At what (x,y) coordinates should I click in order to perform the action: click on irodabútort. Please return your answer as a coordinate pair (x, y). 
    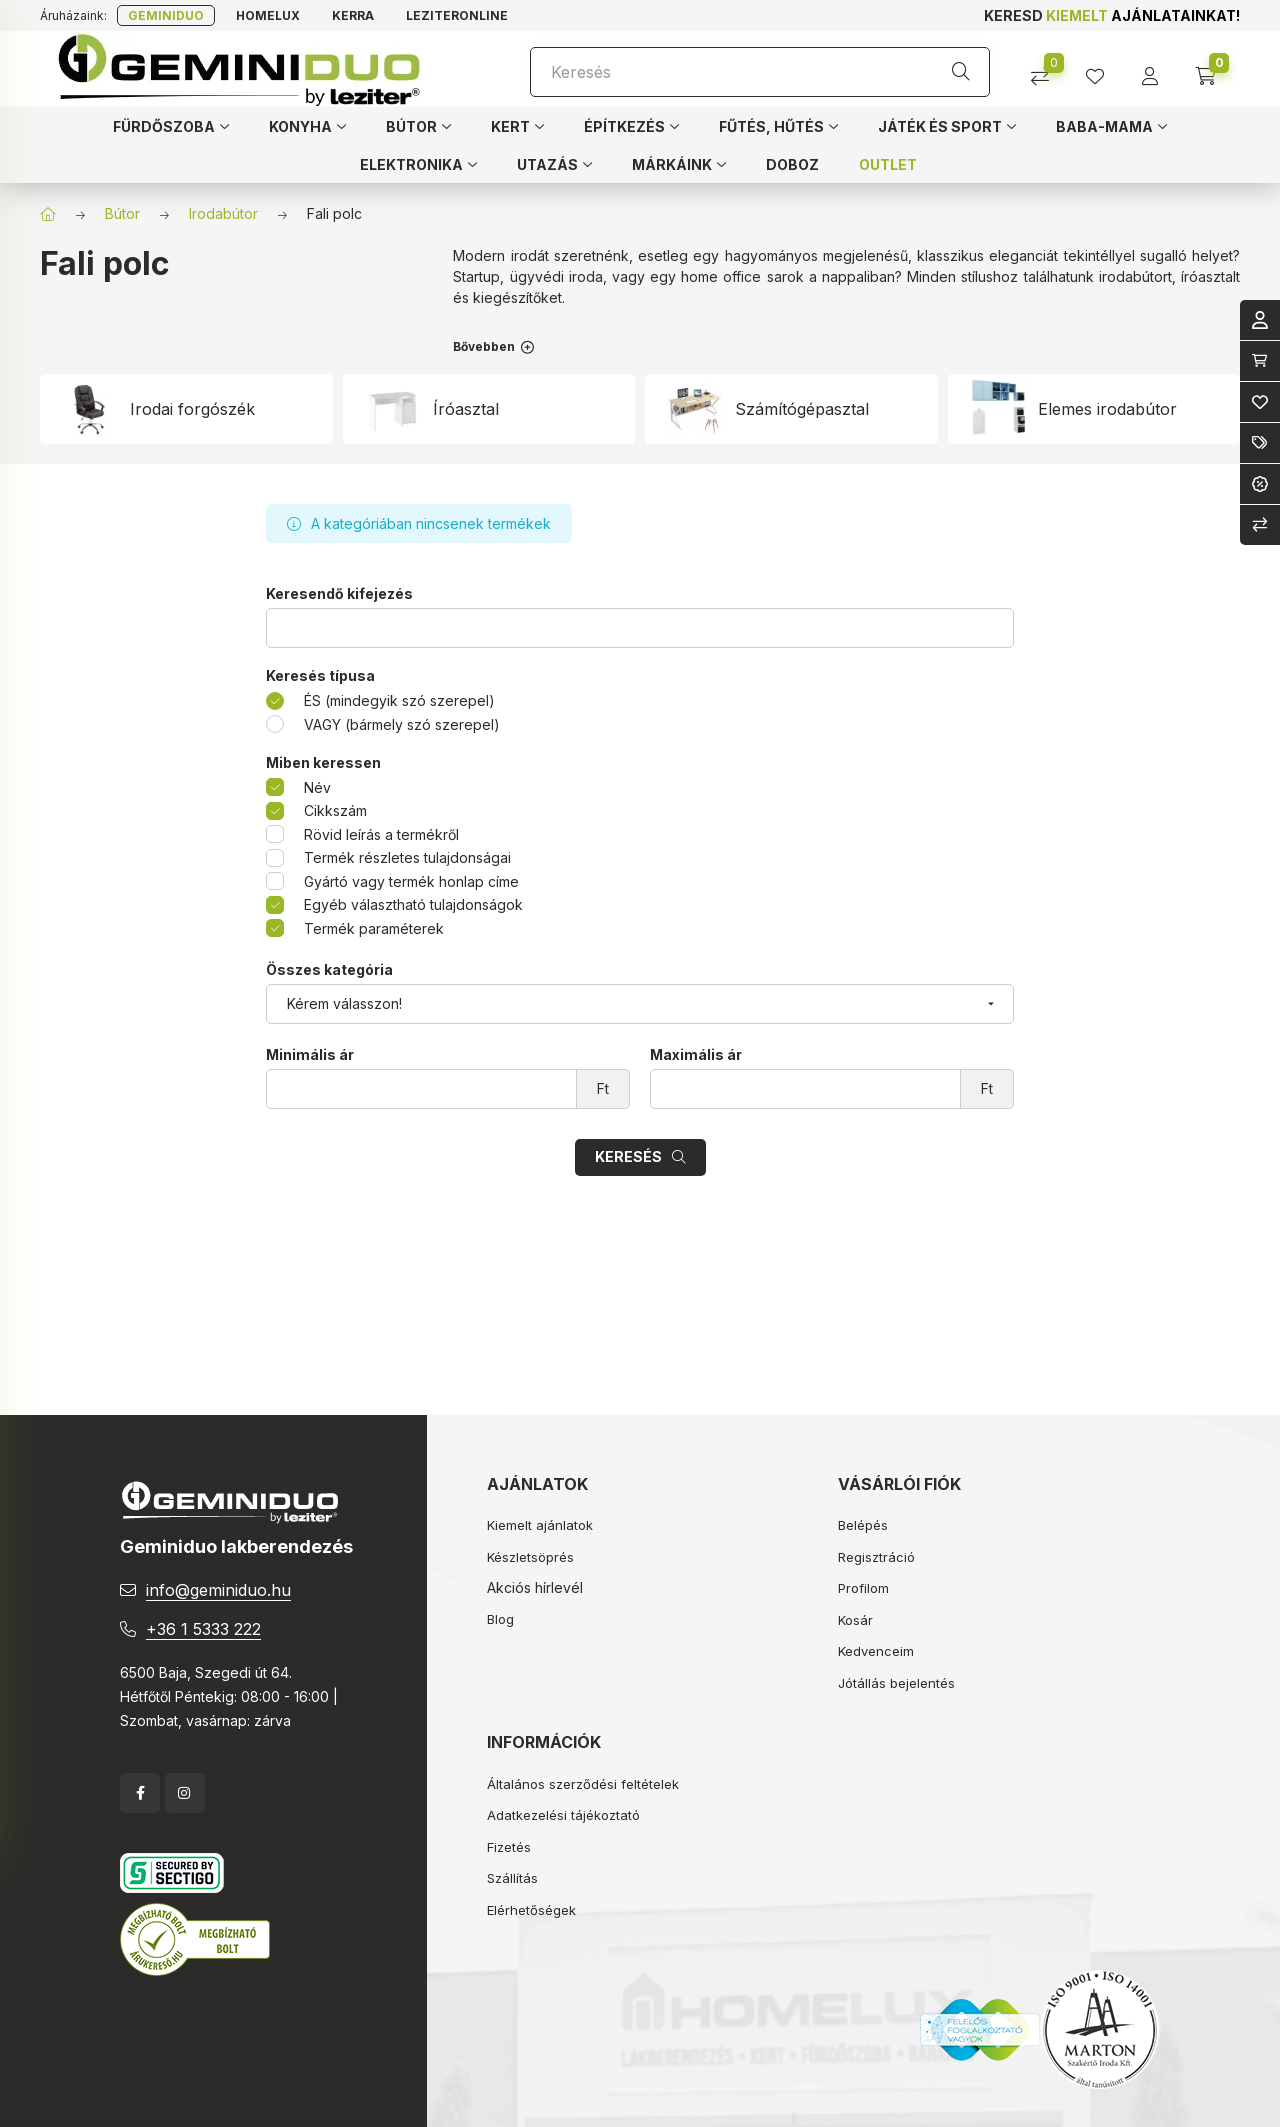
    Looking at the image, I should click on (1135, 276).